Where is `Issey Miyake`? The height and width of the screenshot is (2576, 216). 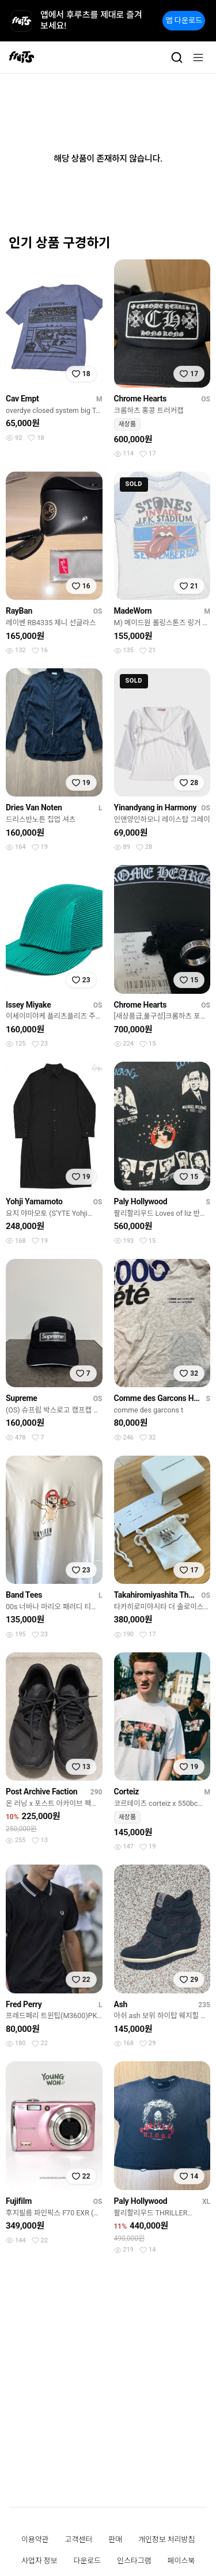 Issey Miyake is located at coordinates (28, 1004).